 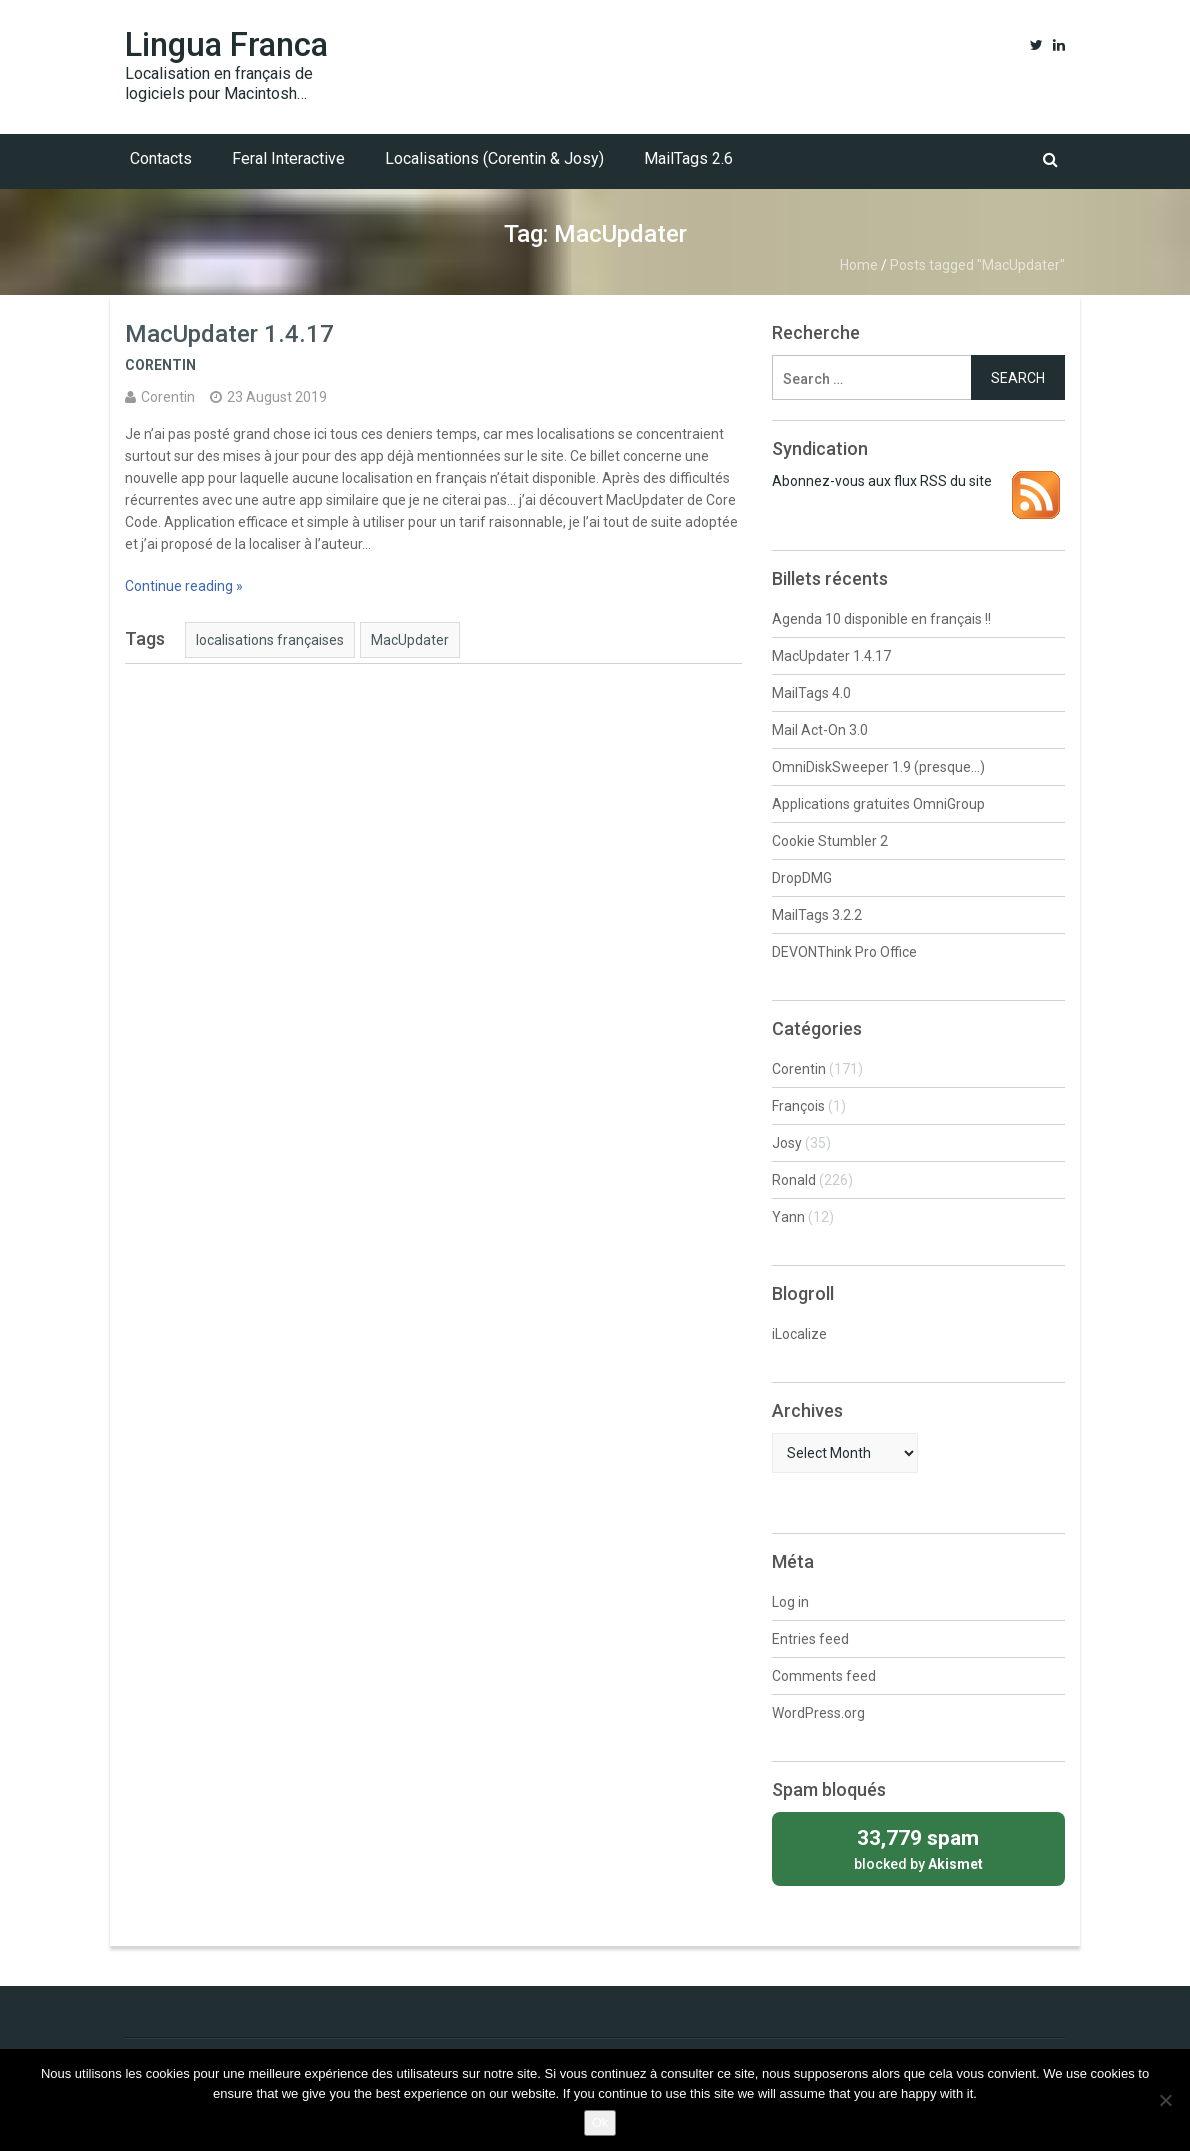 I want to click on [No], so click(x=1165, y=2100).